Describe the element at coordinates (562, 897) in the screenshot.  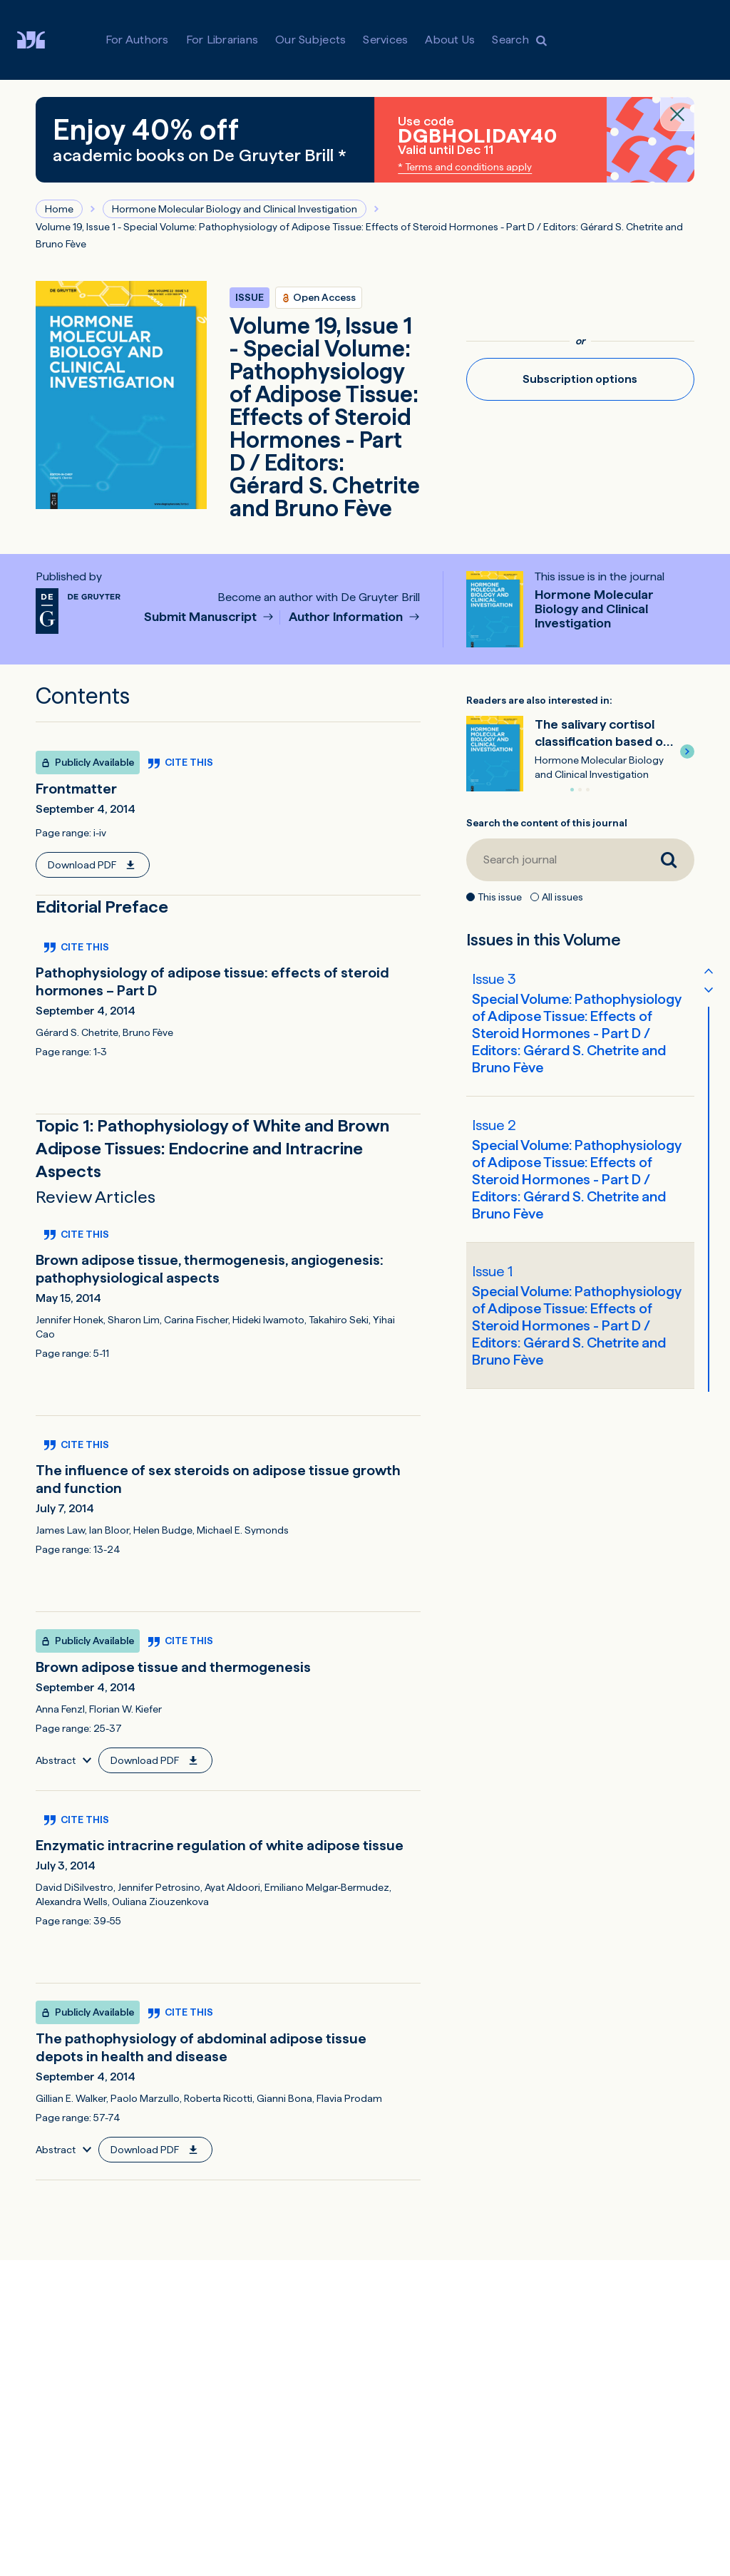
I see `All issues` at that location.